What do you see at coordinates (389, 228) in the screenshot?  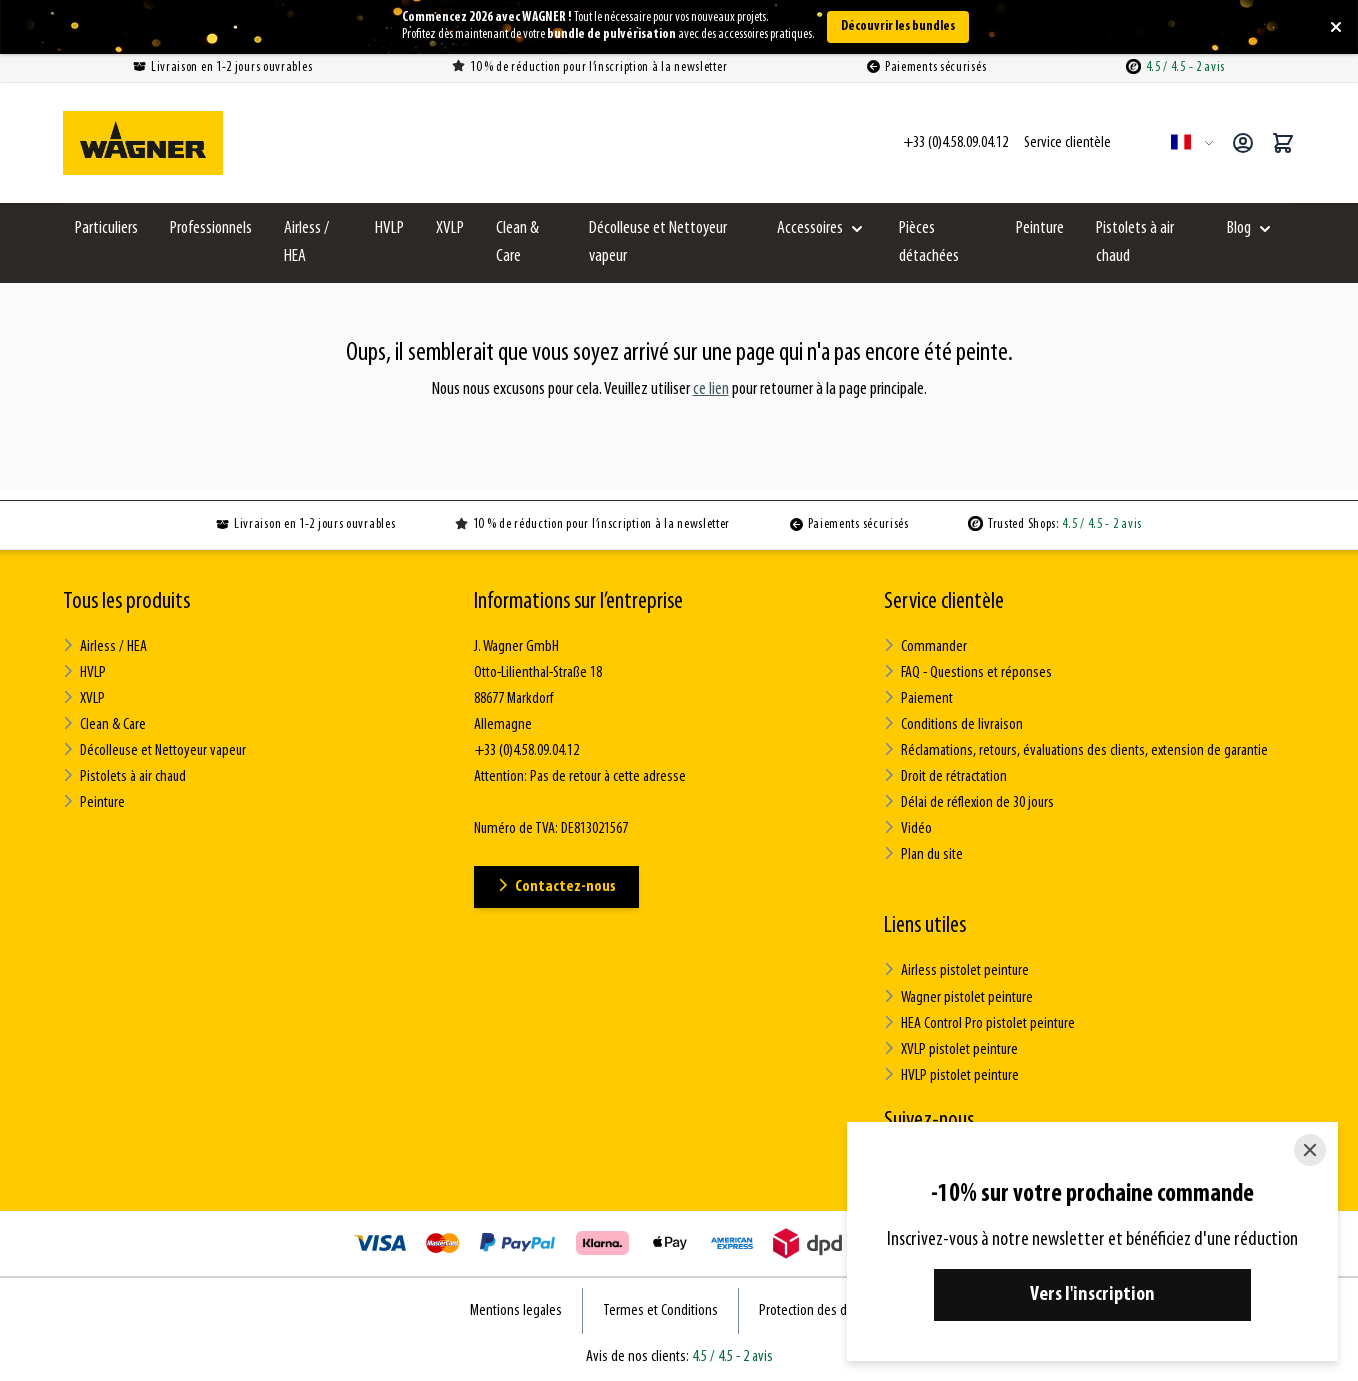 I see `HVLP` at bounding box center [389, 228].